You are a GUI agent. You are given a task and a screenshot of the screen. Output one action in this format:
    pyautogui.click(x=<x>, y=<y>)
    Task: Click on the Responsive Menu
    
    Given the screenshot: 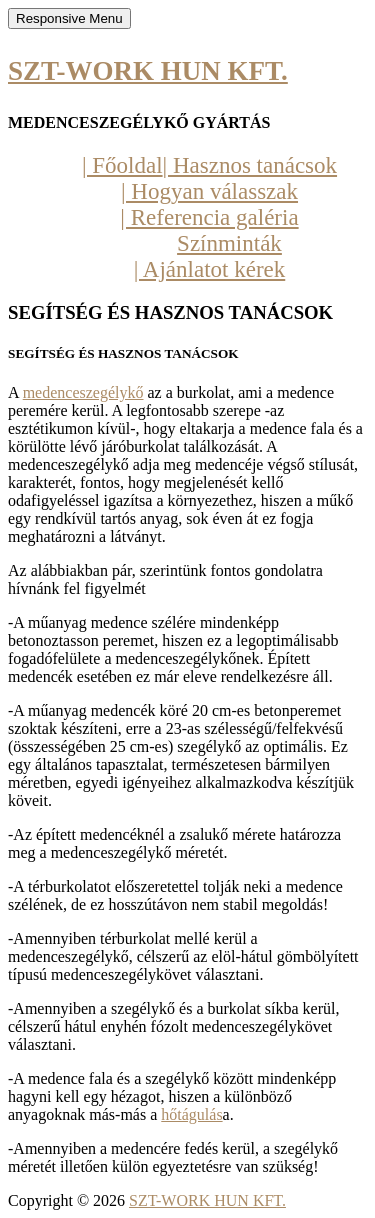 What is the action you would take?
    pyautogui.click(x=69, y=18)
    